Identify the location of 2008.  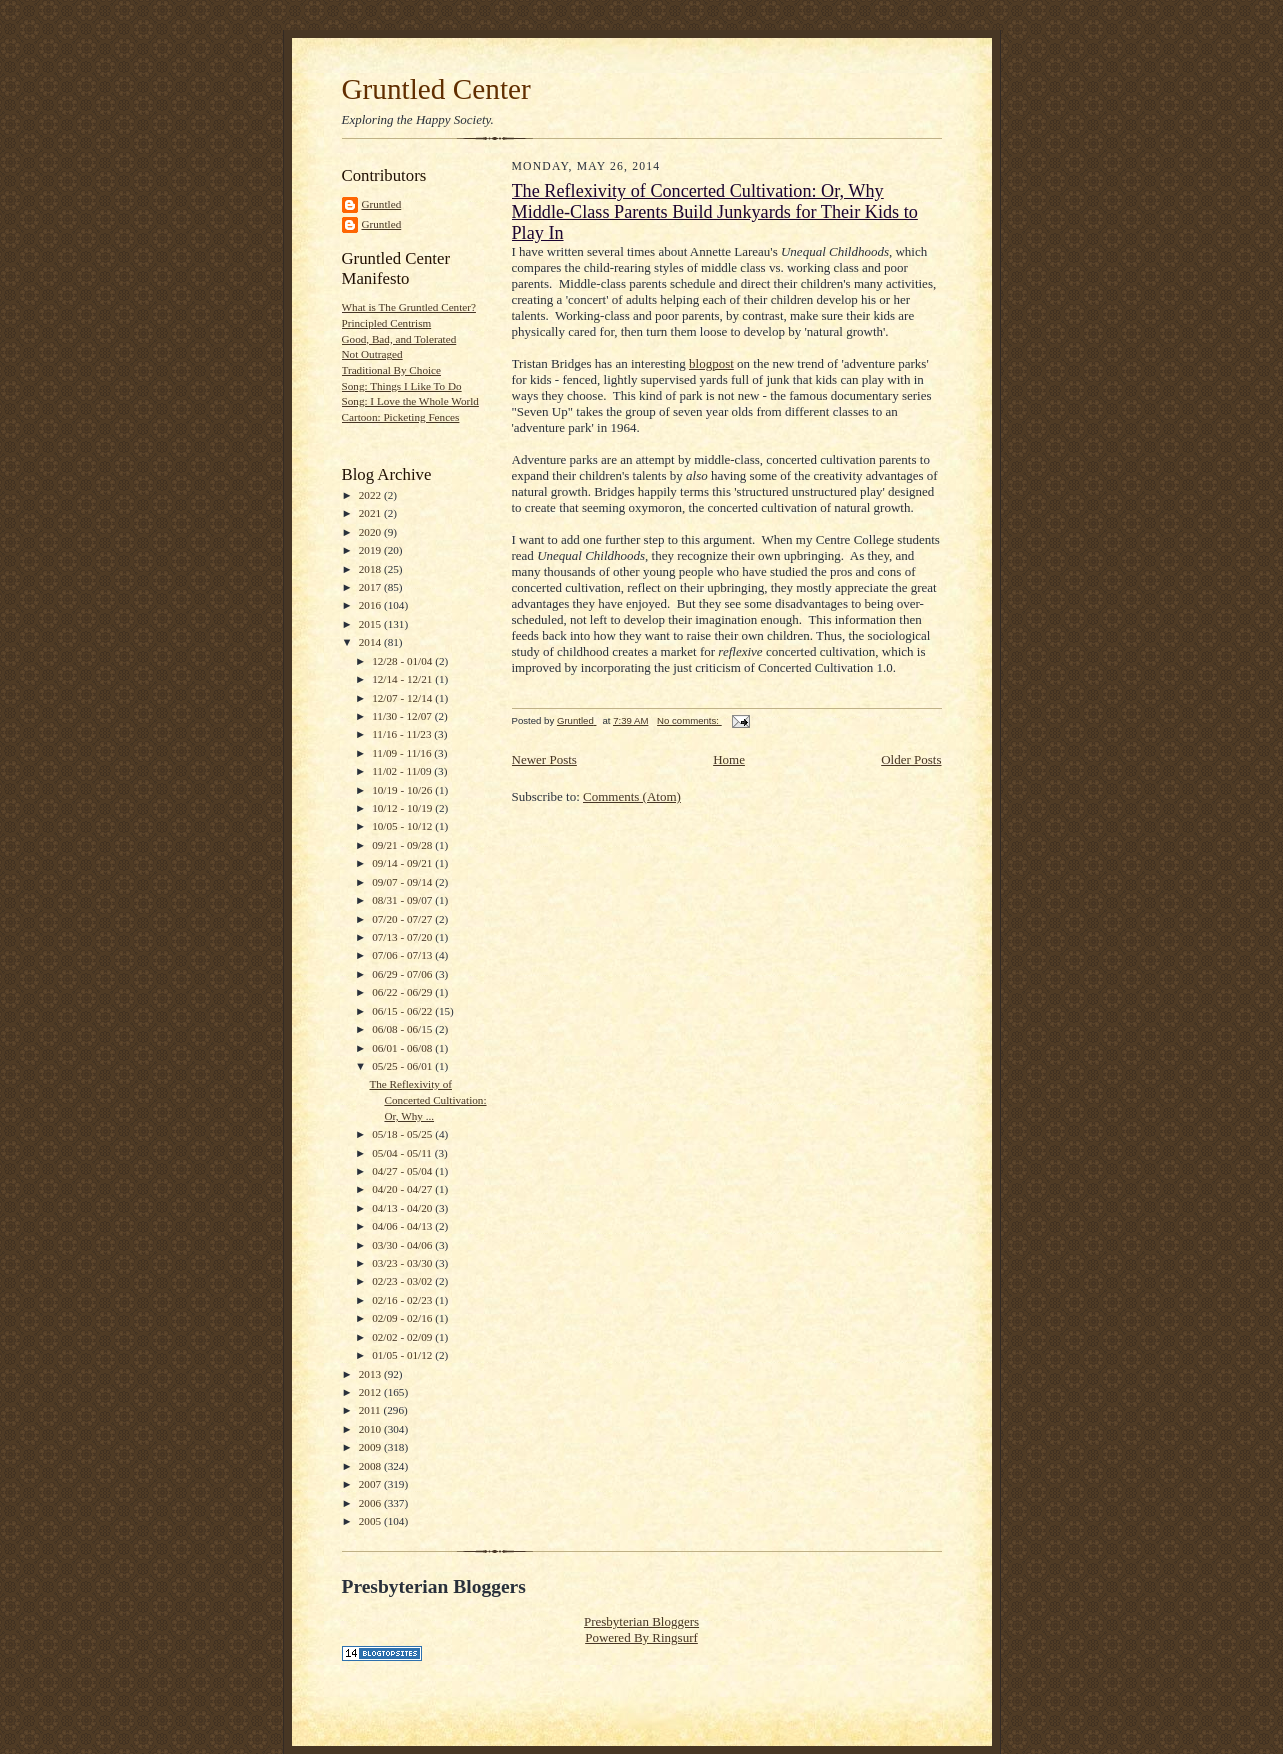
(371, 1466).